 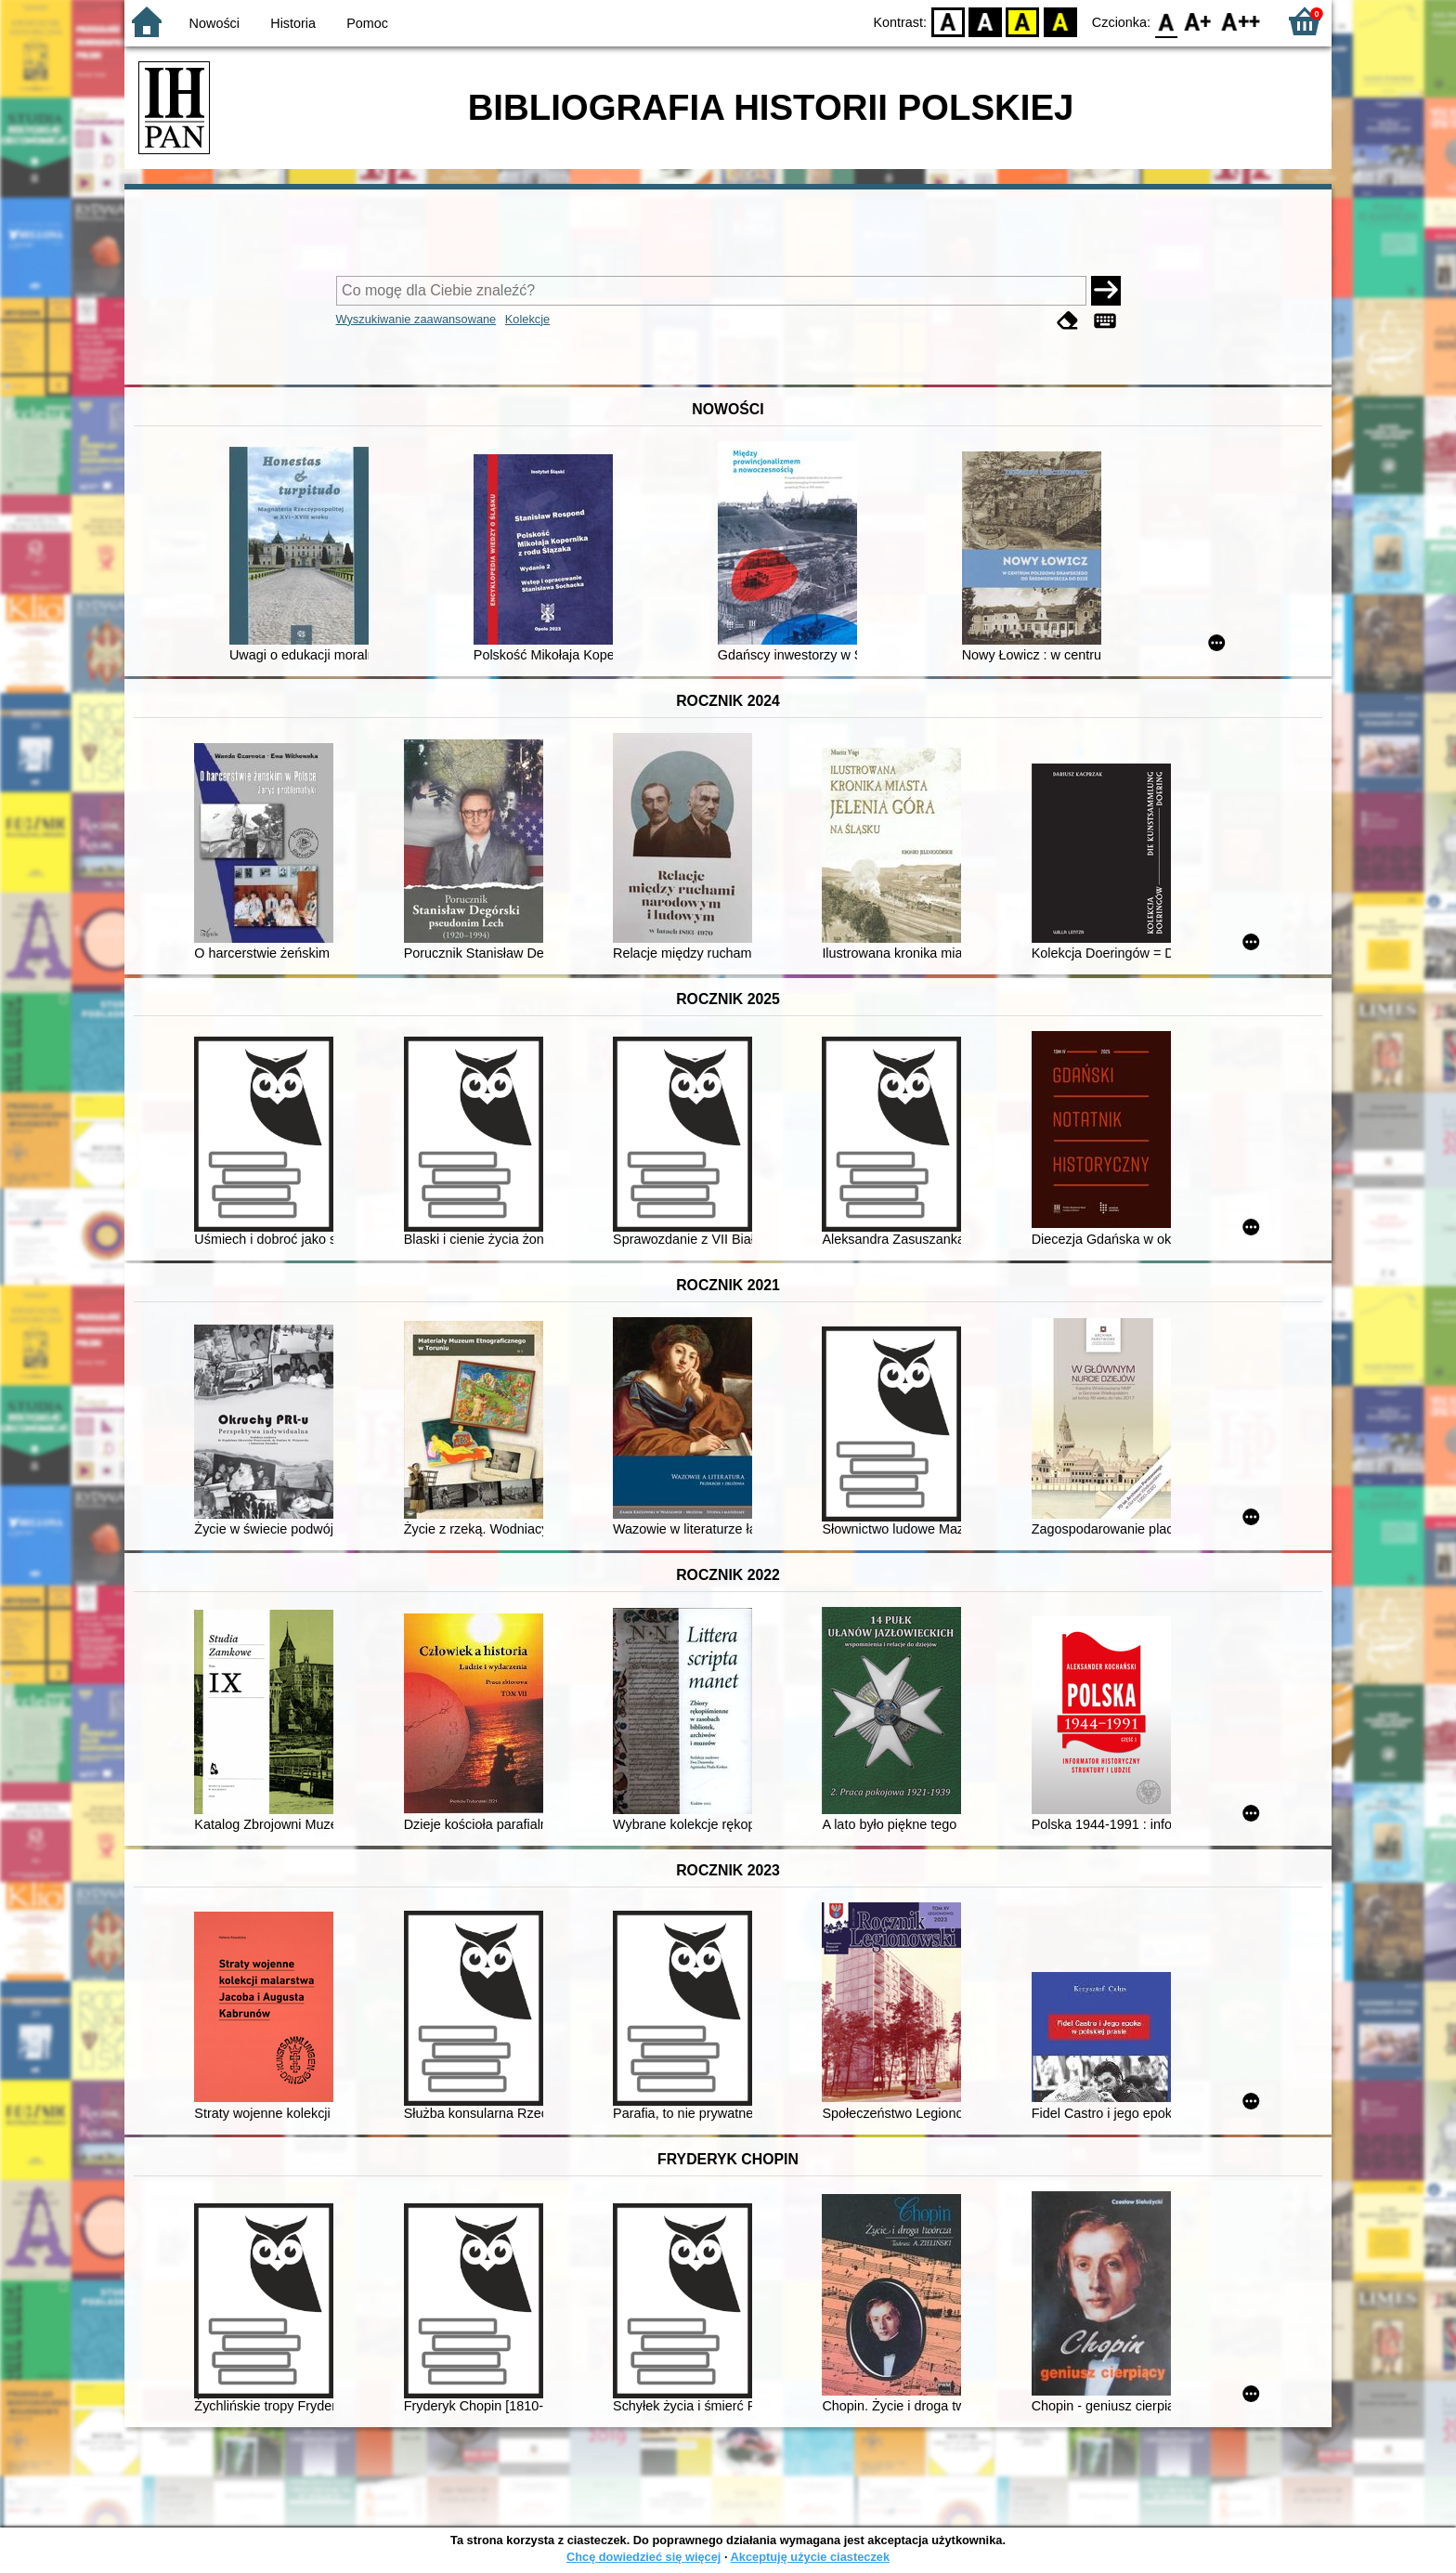 I want to click on Nowości, so click(x=214, y=23).